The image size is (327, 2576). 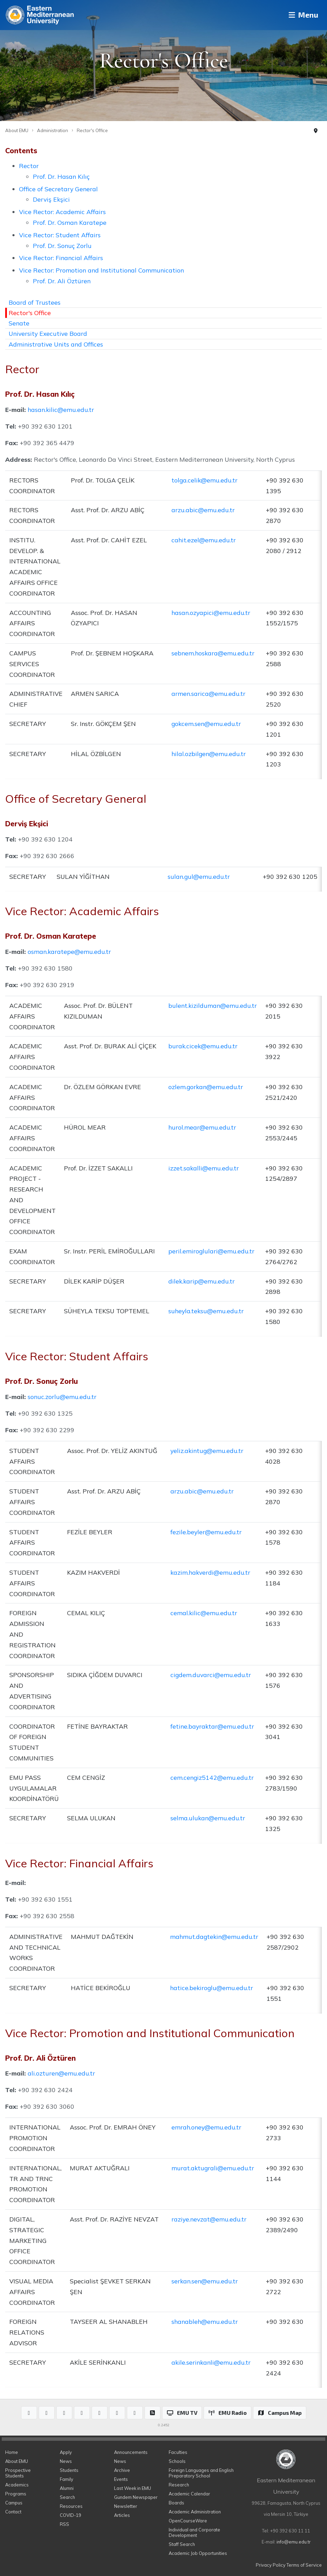 I want to click on cem.cengiz5142@emu.edu.tr, so click(x=212, y=1777).